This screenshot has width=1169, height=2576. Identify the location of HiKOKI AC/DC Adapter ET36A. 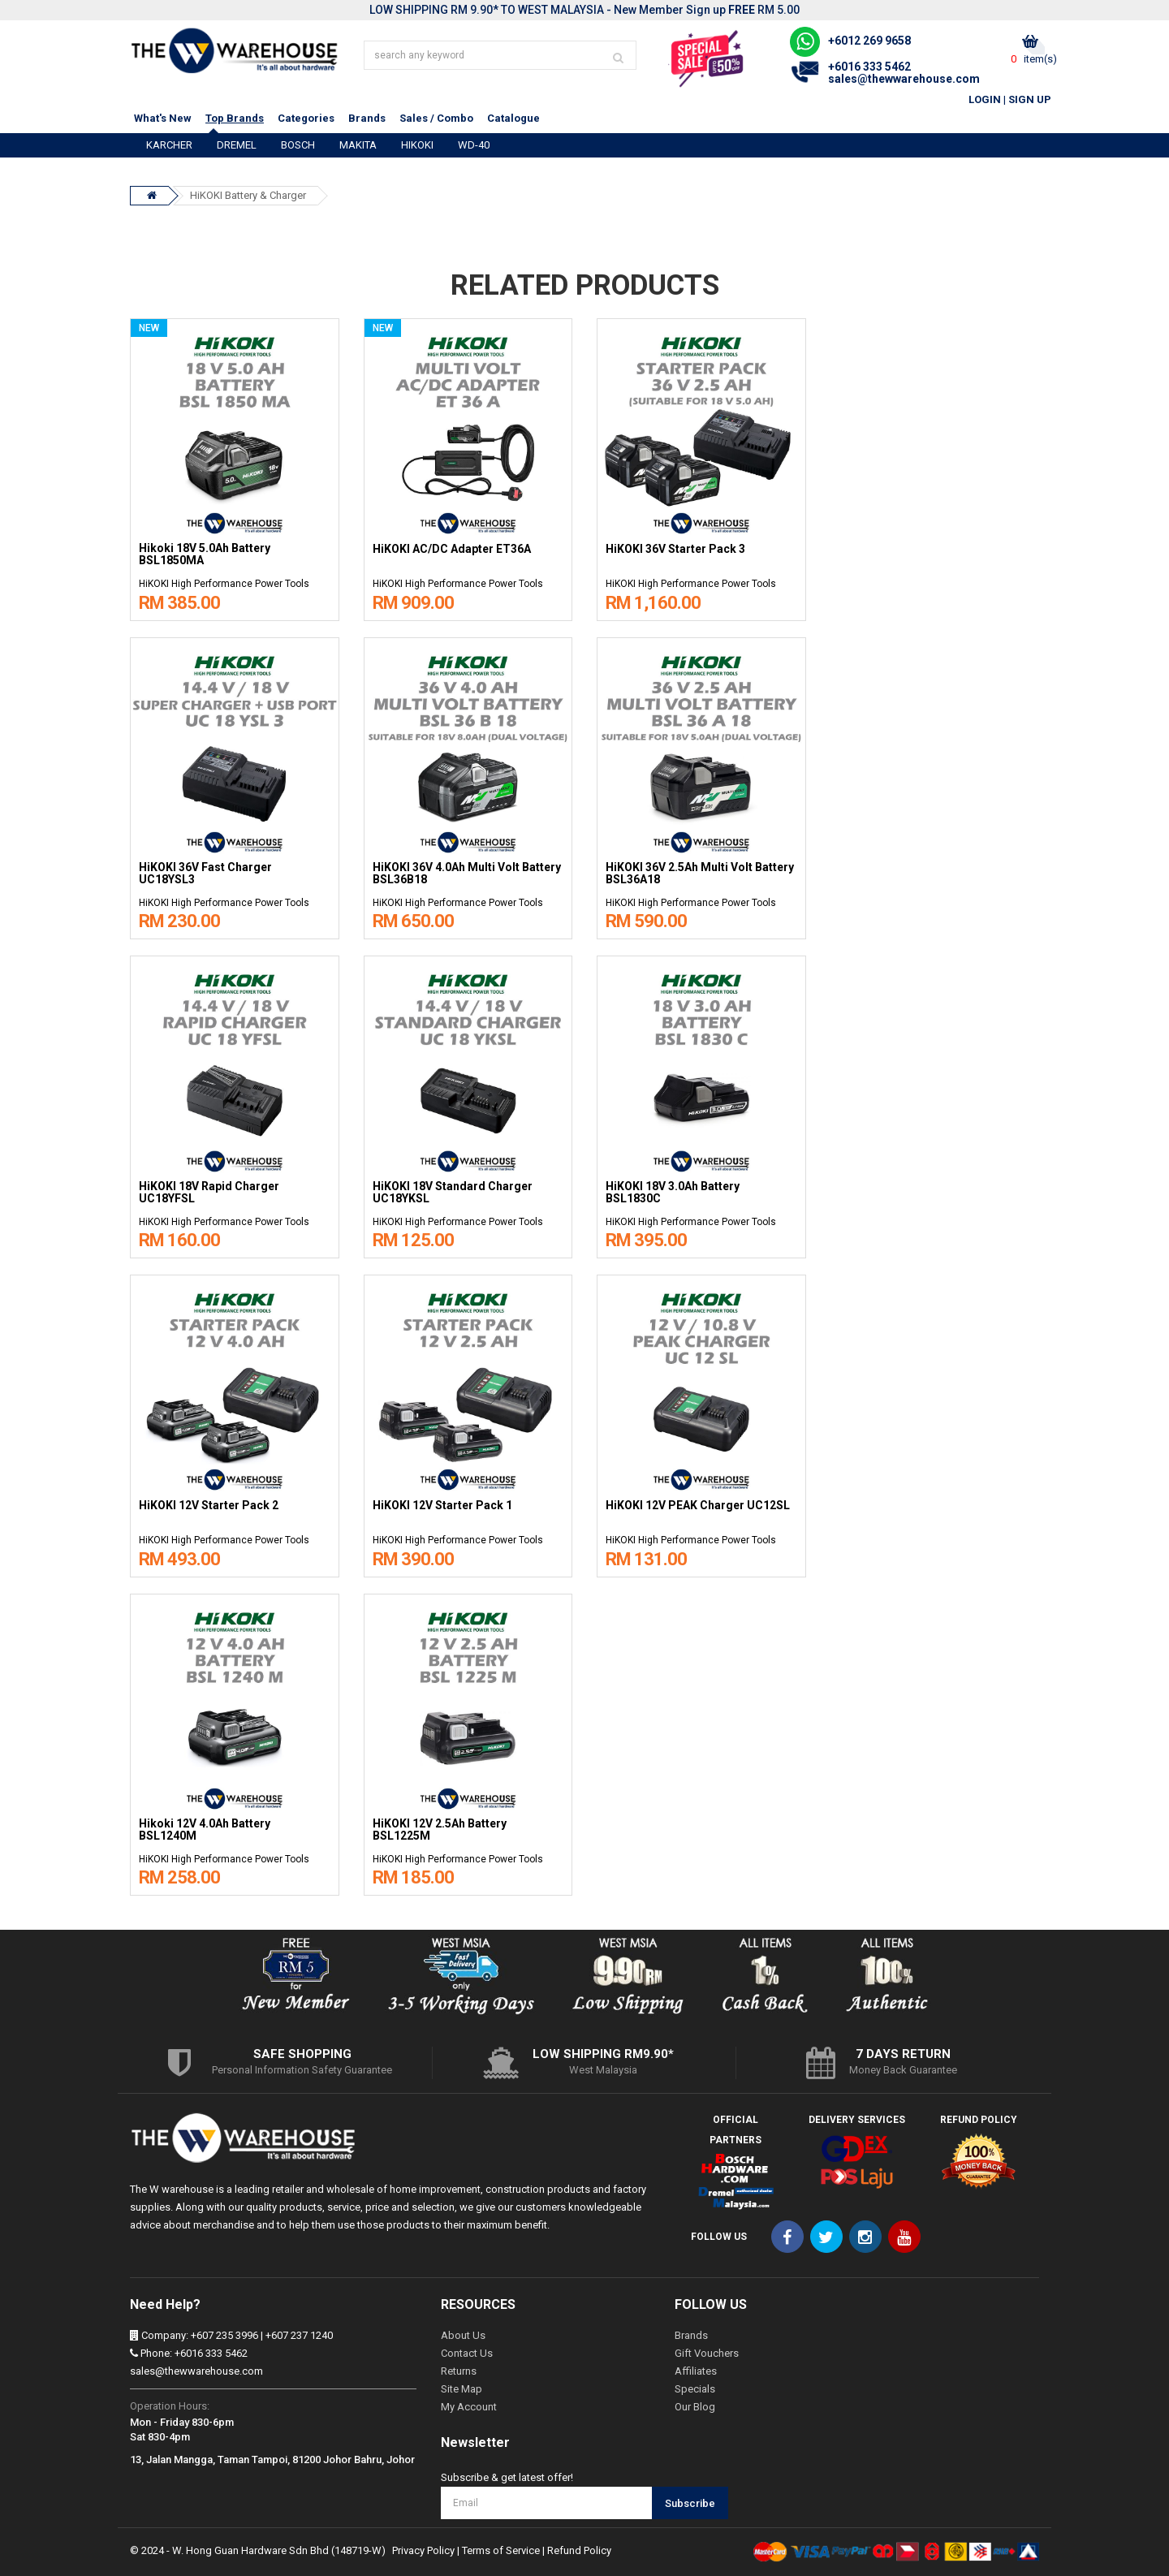
(452, 549).